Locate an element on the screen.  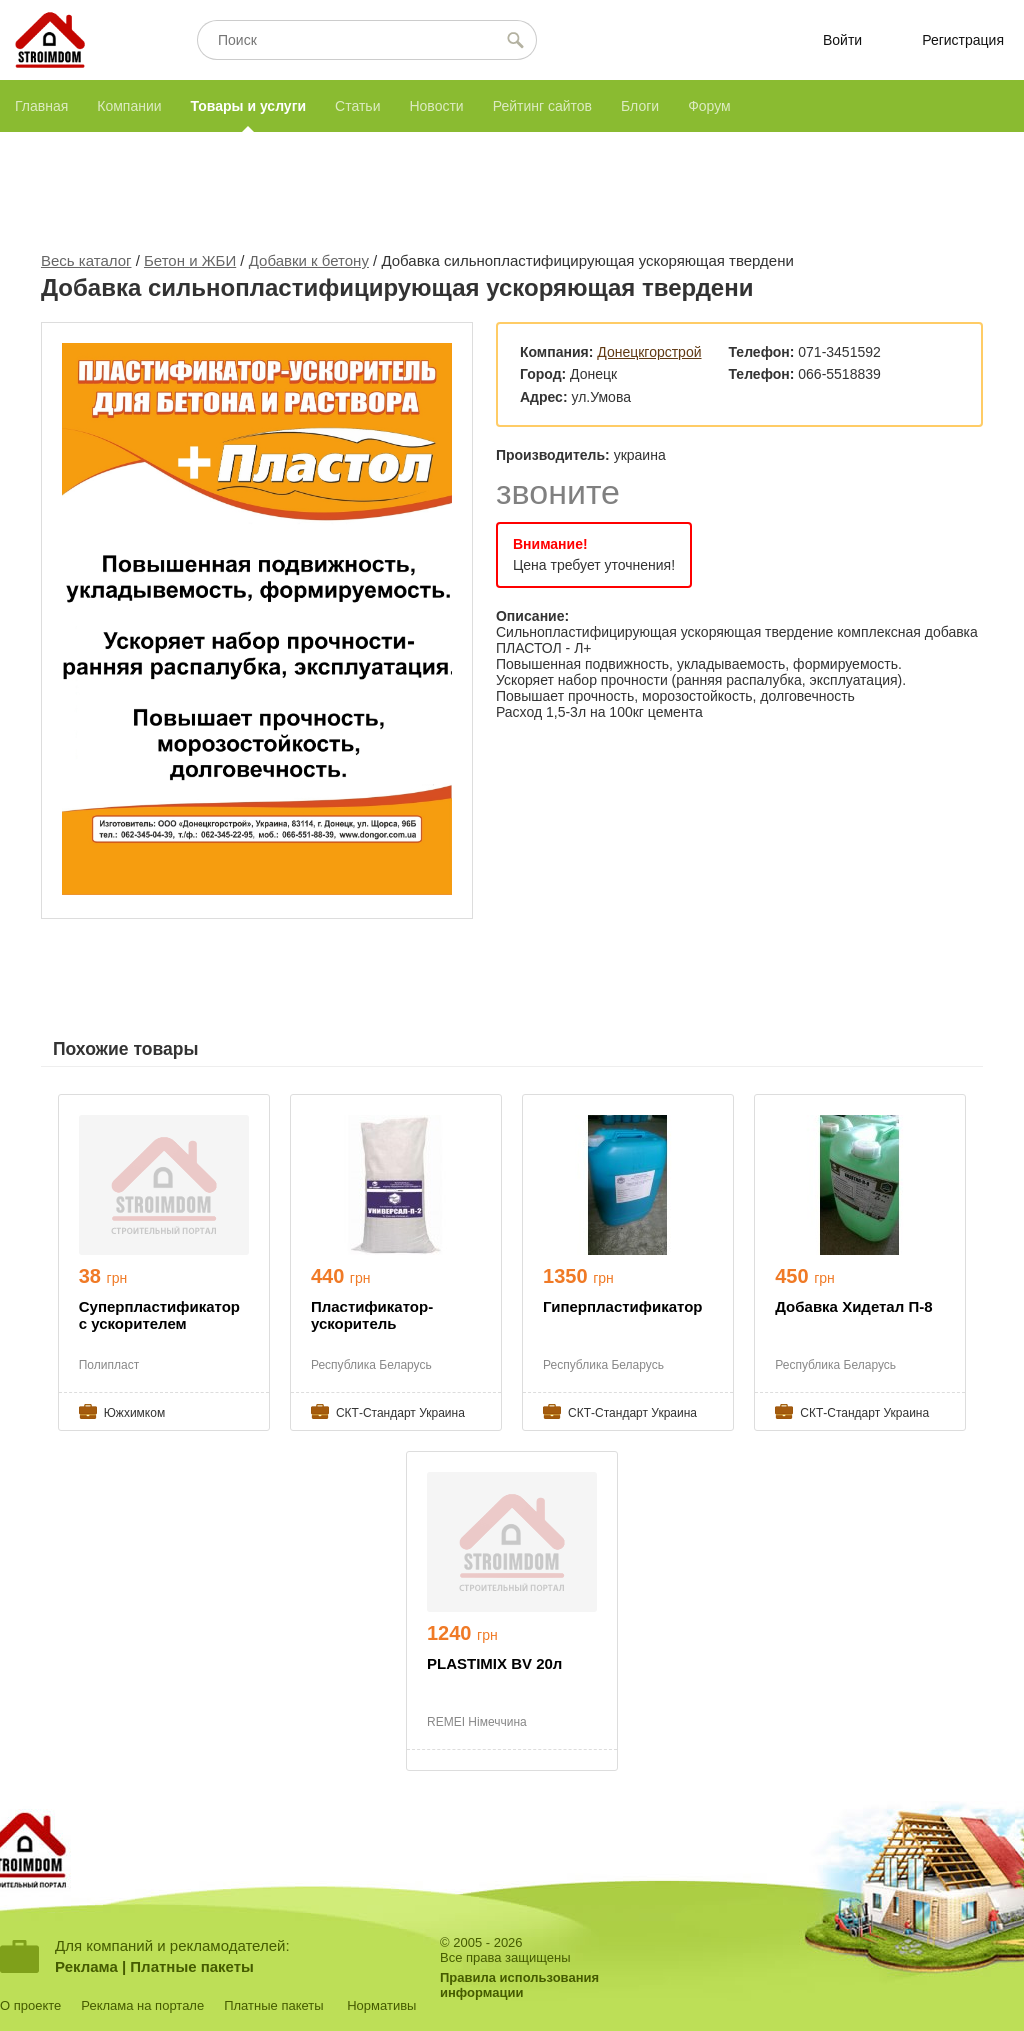
PLASTIMIX BV 20л is located at coordinates (494, 1663).